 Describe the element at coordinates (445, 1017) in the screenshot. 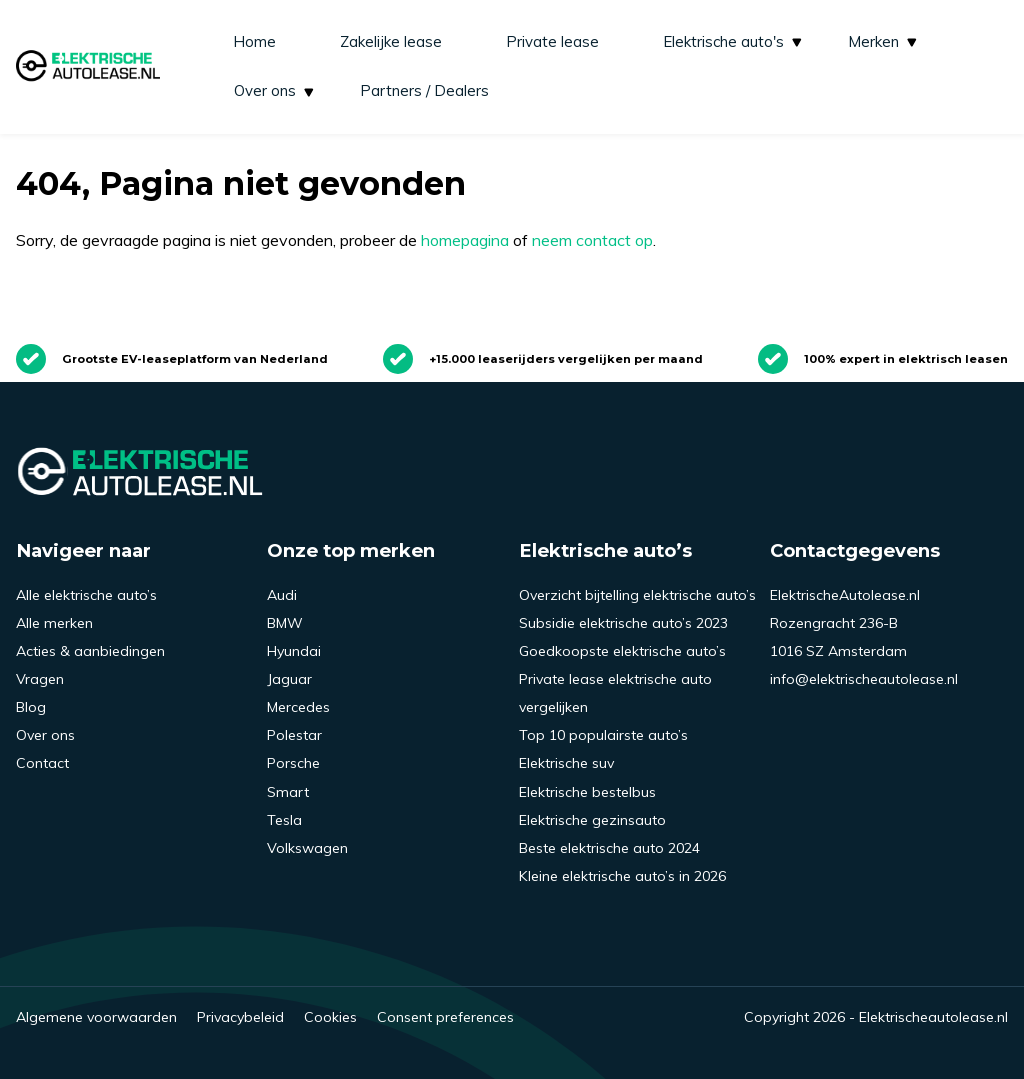

I see `Consent preferences` at that location.